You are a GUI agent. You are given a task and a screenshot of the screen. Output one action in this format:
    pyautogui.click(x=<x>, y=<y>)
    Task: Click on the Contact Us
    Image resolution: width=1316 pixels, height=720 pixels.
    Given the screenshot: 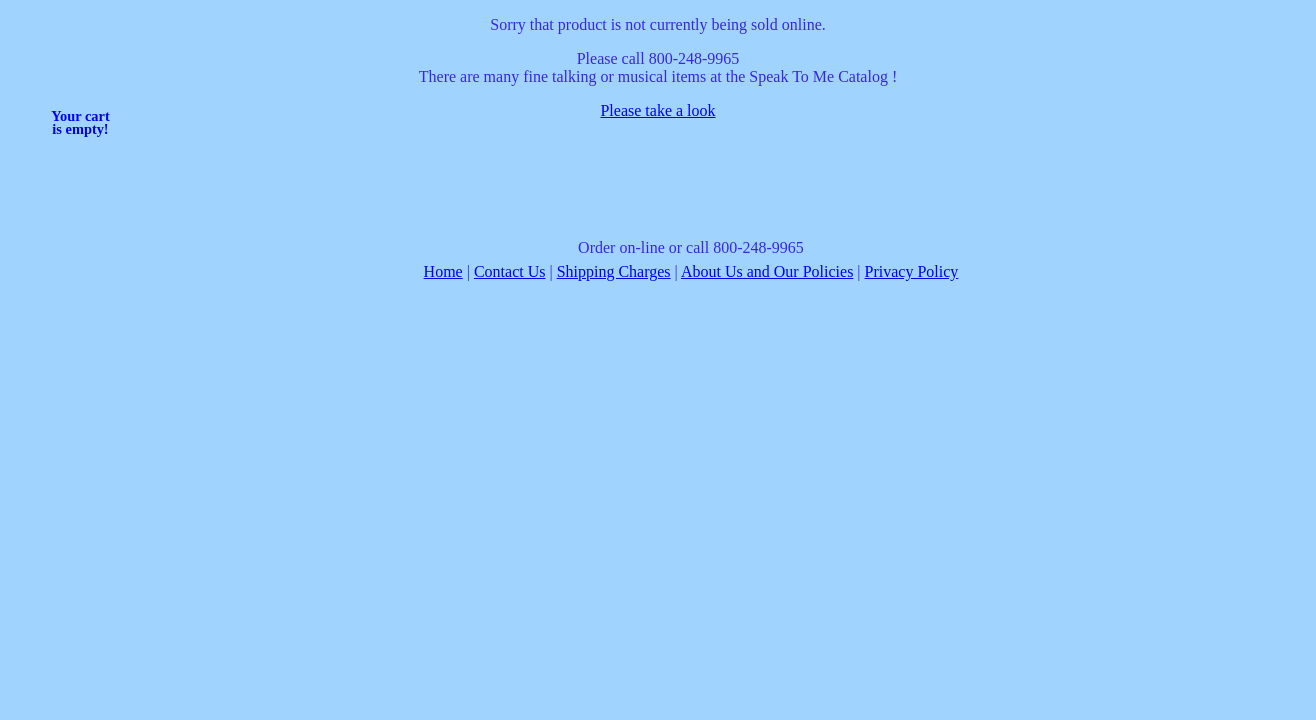 What is the action you would take?
    pyautogui.click(x=510, y=271)
    